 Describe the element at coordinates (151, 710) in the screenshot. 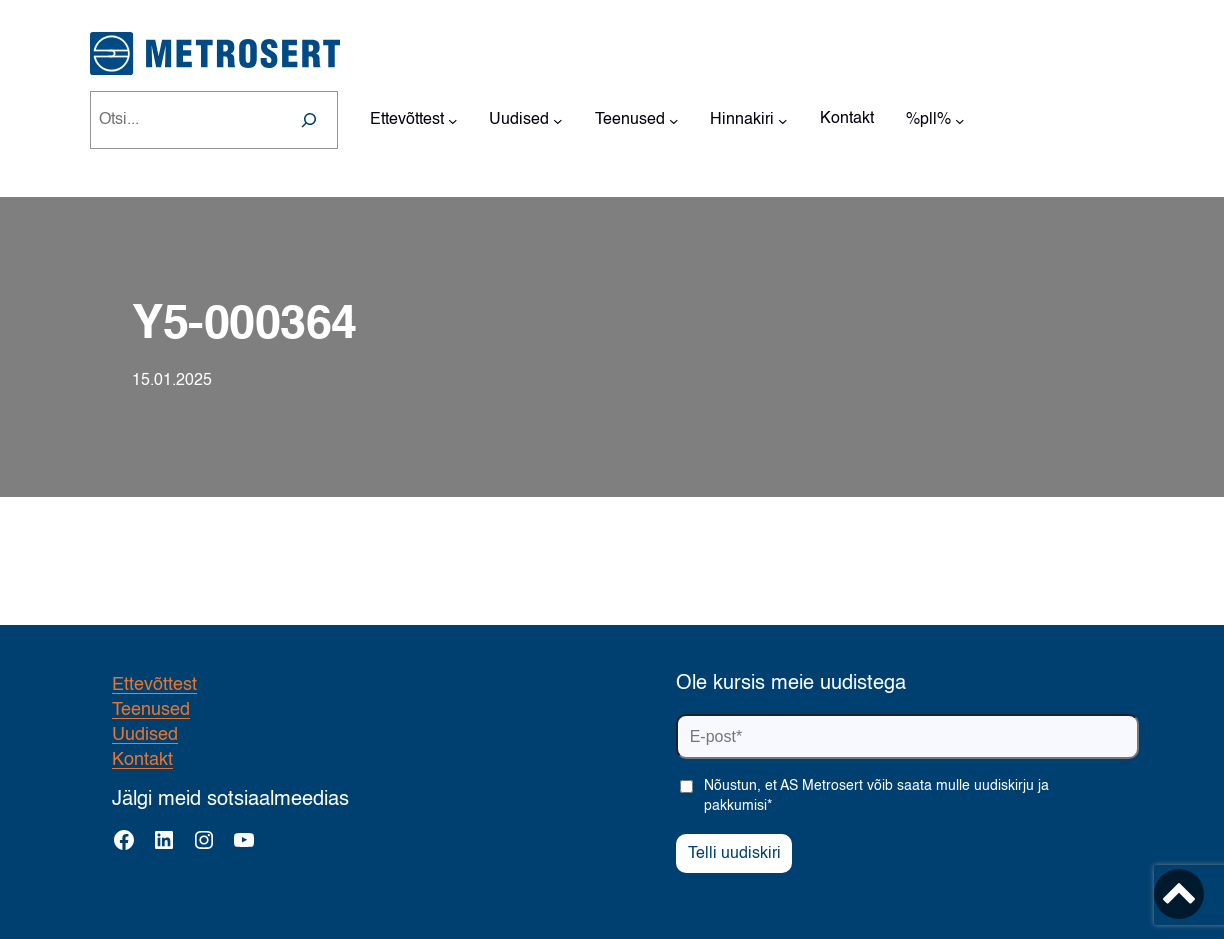

I see `Teenused` at that location.